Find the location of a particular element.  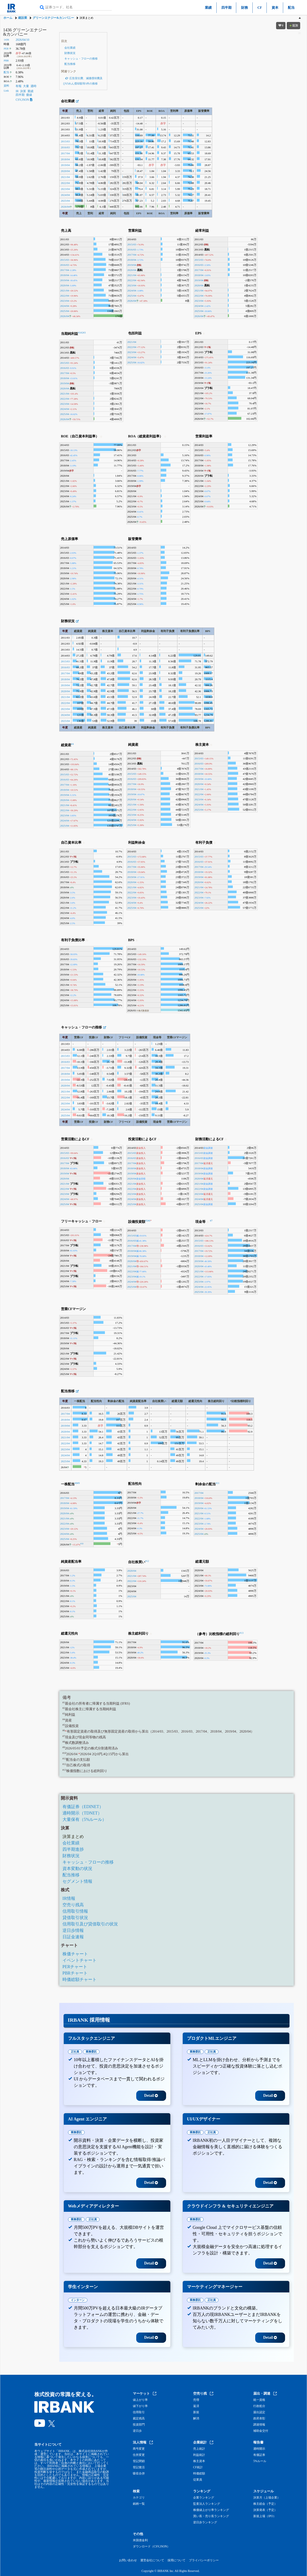

適時開示（TDNET） is located at coordinates (82, 1813).